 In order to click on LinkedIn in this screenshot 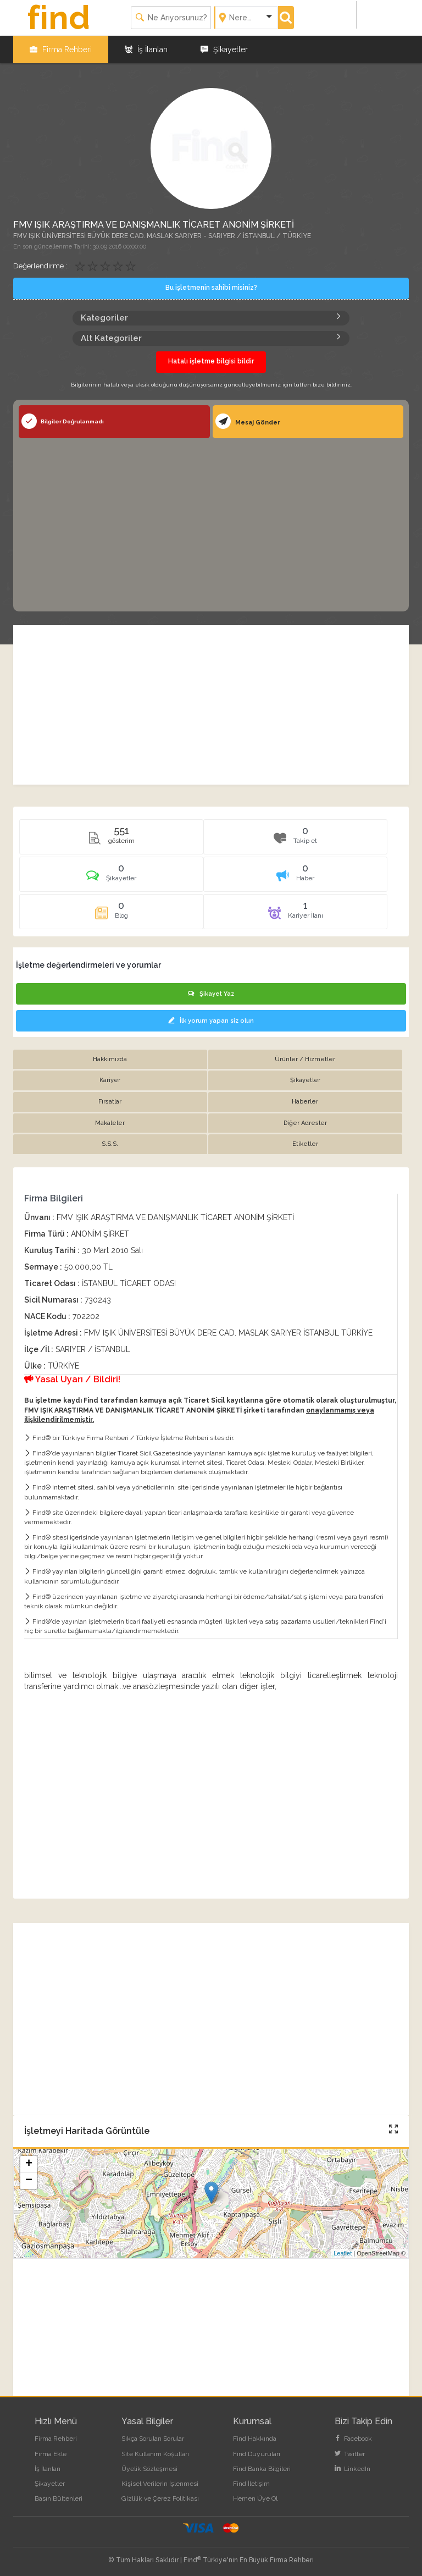, I will do `click(352, 2469)`.